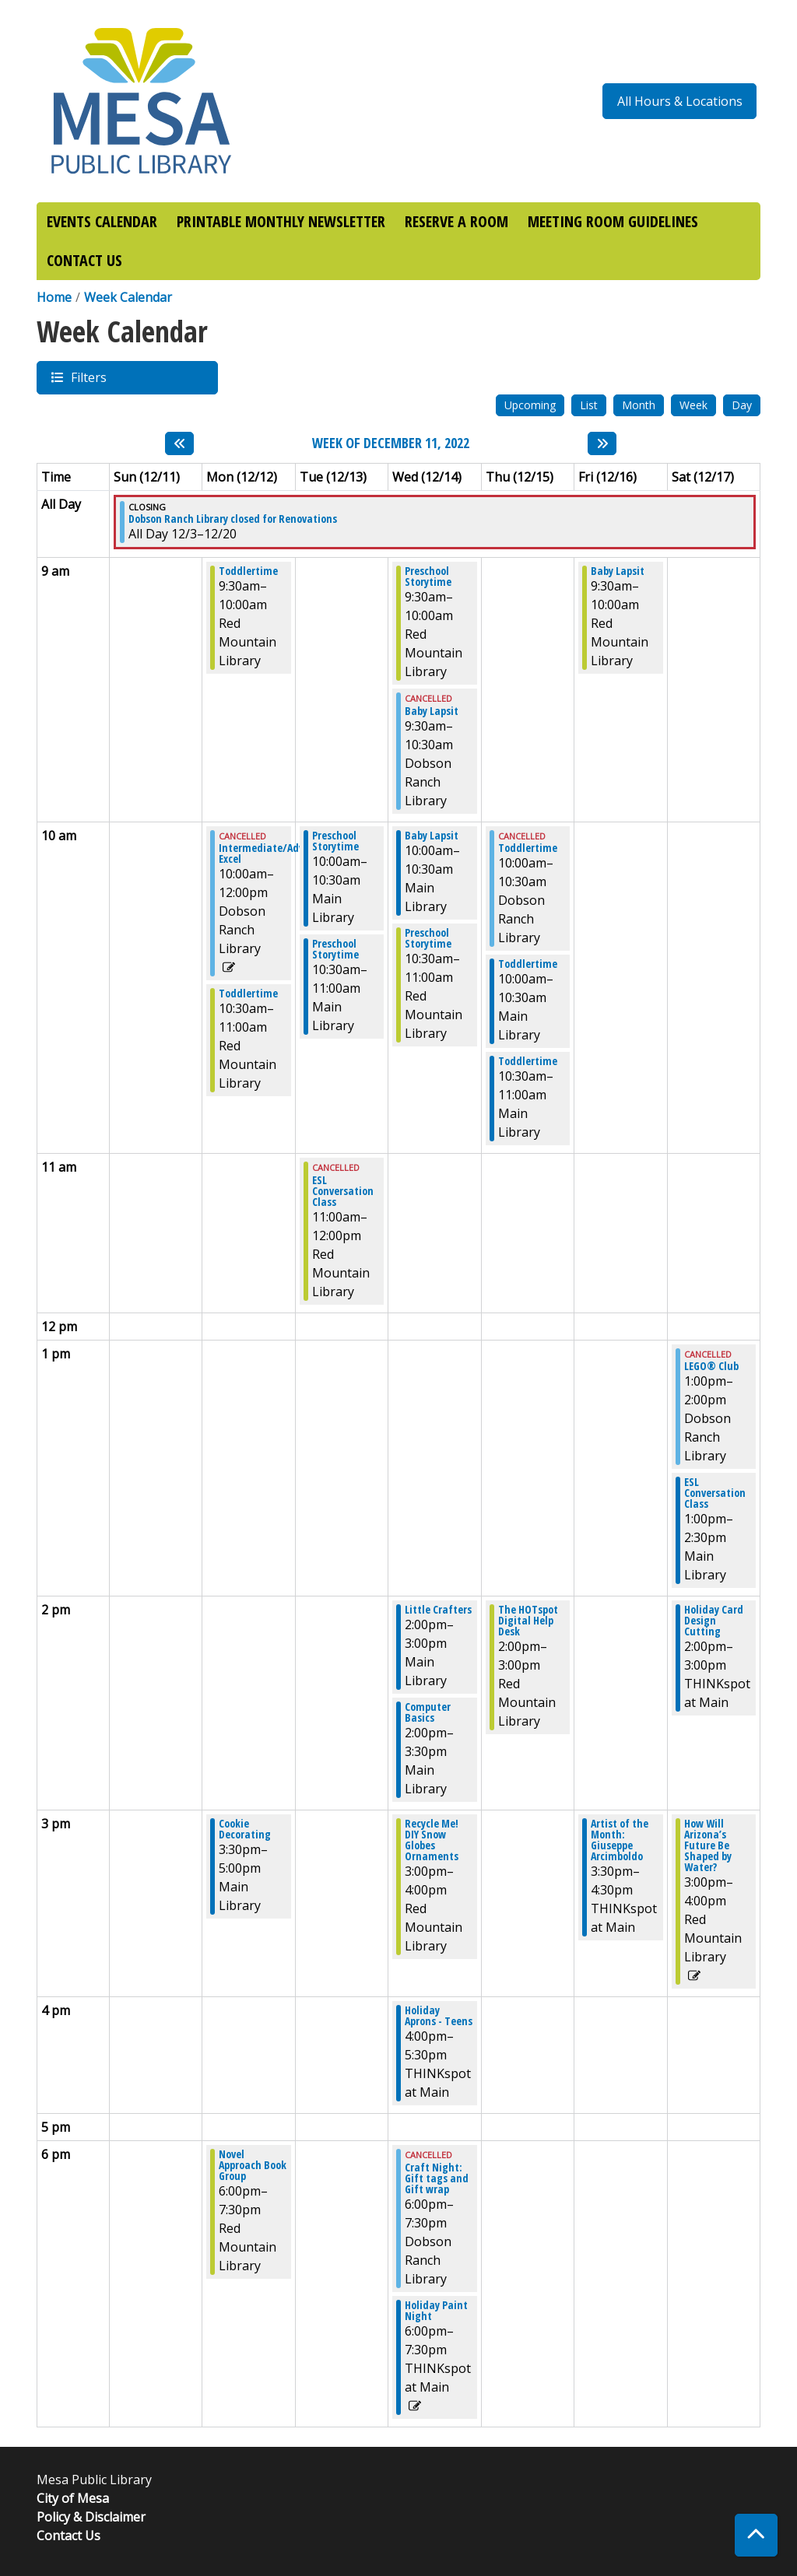 This screenshot has height=2576, width=797. Describe the element at coordinates (756, 2535) in the screenshot. I see `[Back To Top]` at that location.